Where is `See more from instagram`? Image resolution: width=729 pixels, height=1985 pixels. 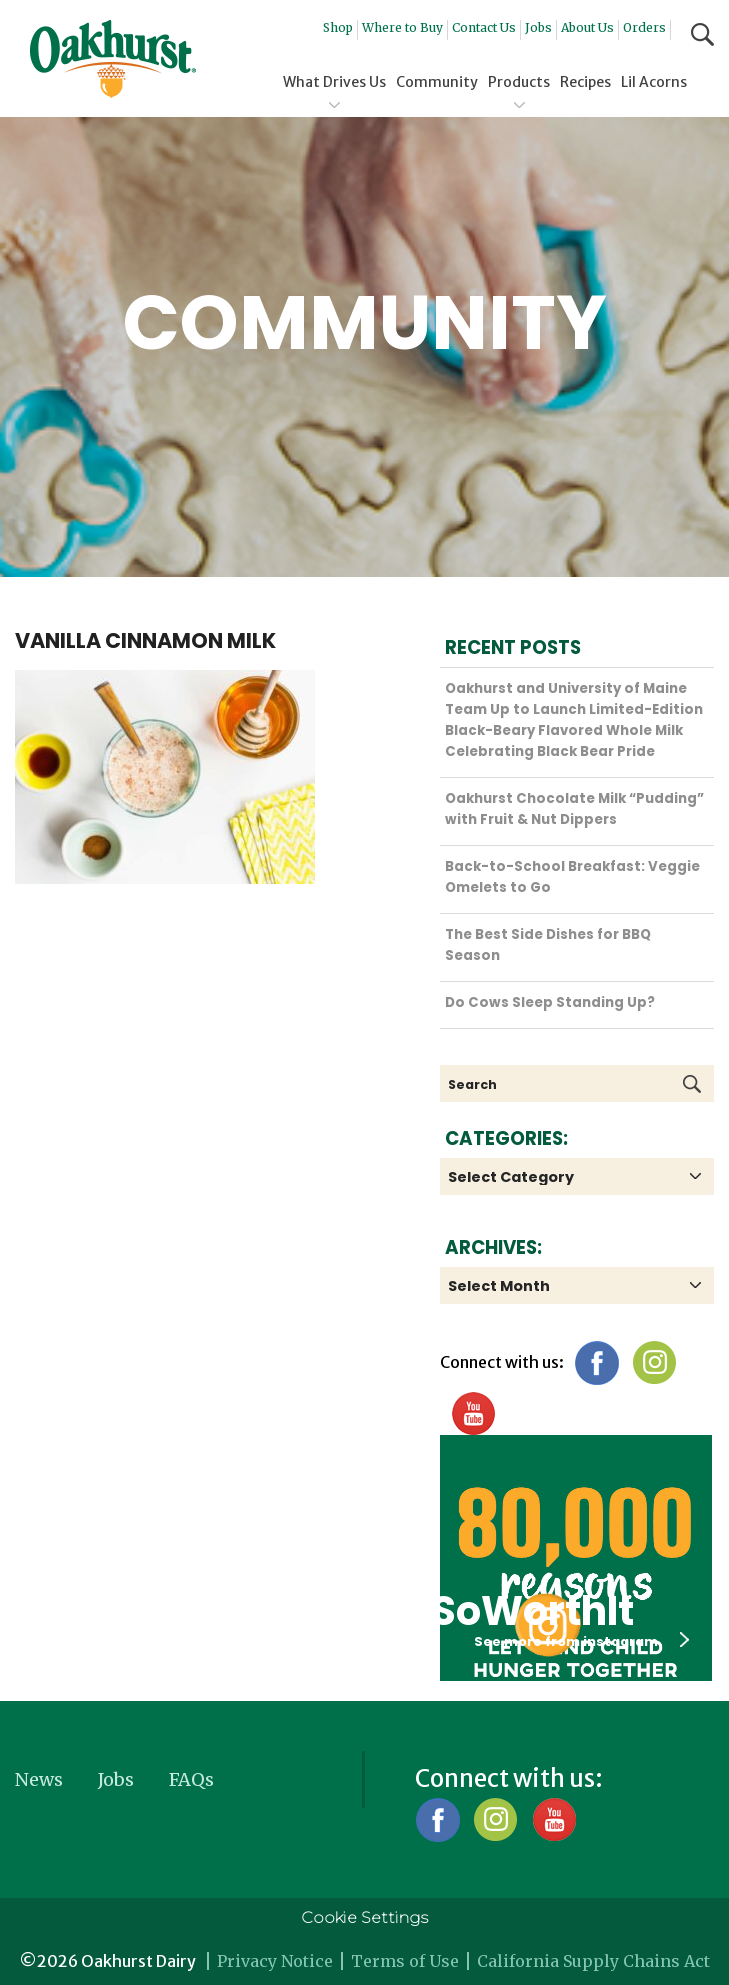
See more from instagram is located at coordinates (581, 1641).